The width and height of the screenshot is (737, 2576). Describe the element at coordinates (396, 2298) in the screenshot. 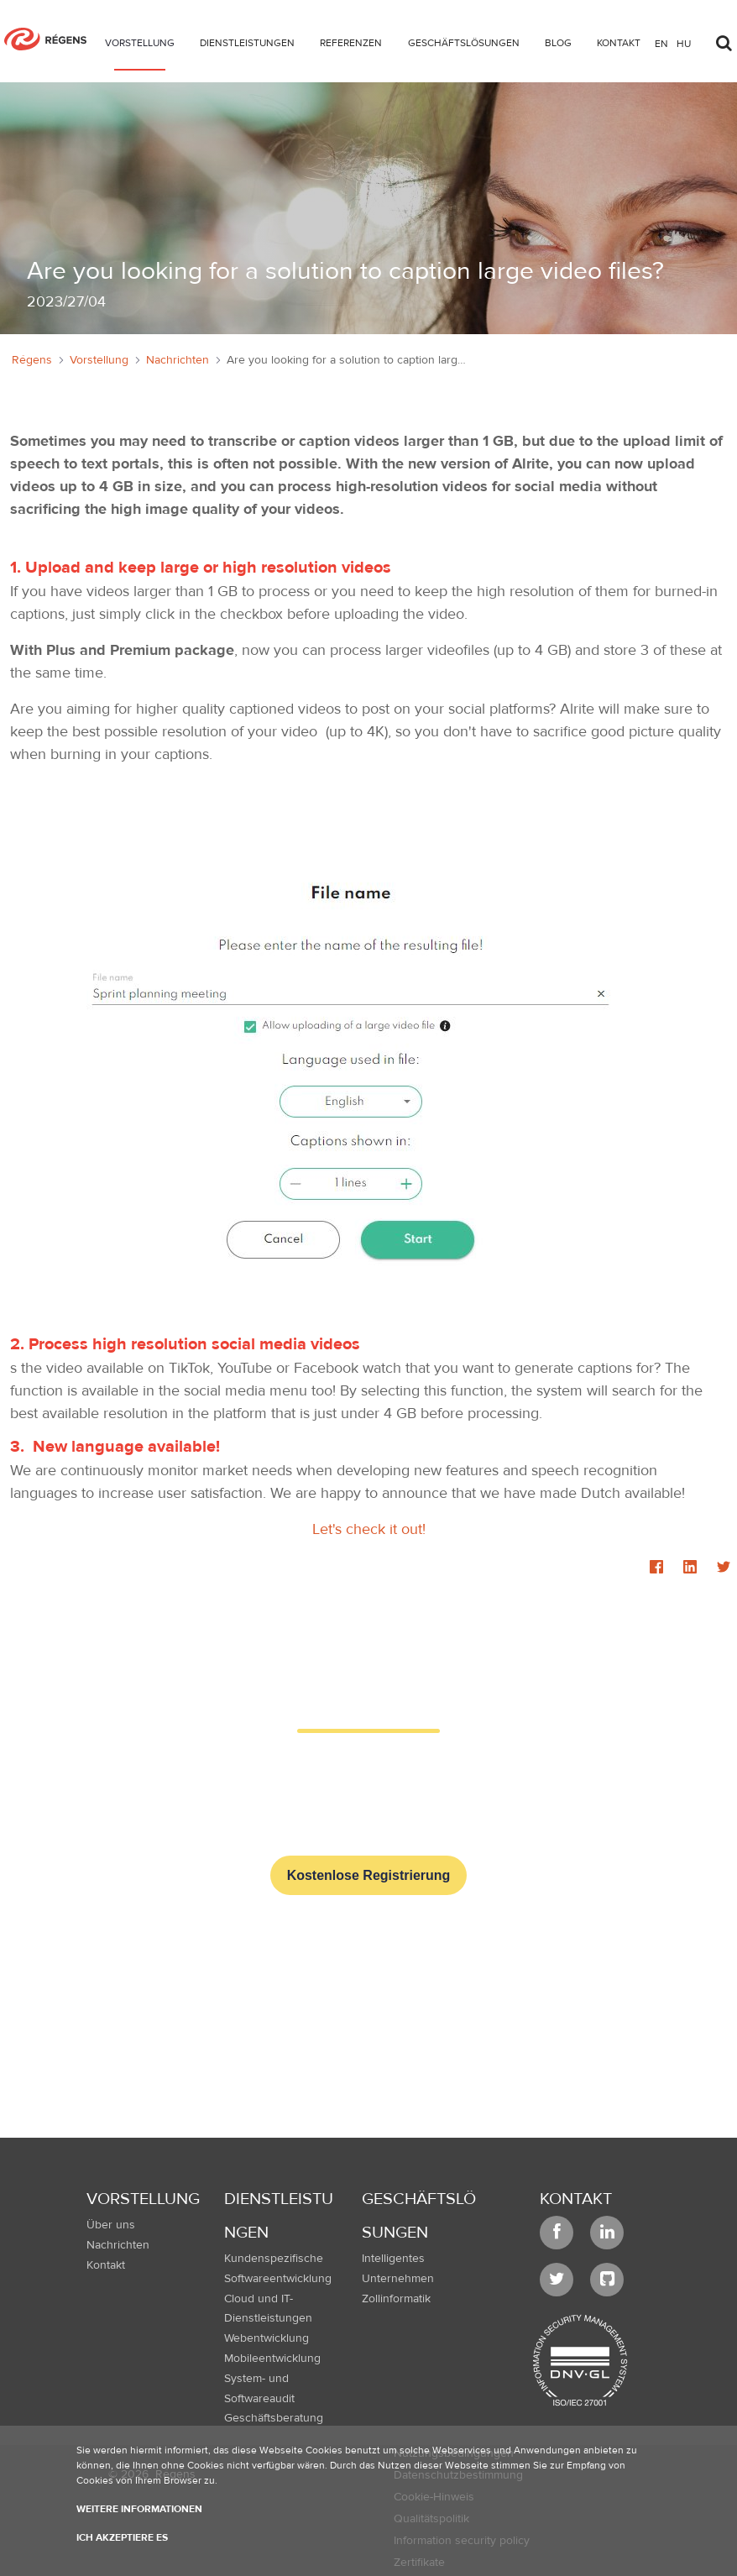

I see `Zollinformatik [menuitem]` at that location.